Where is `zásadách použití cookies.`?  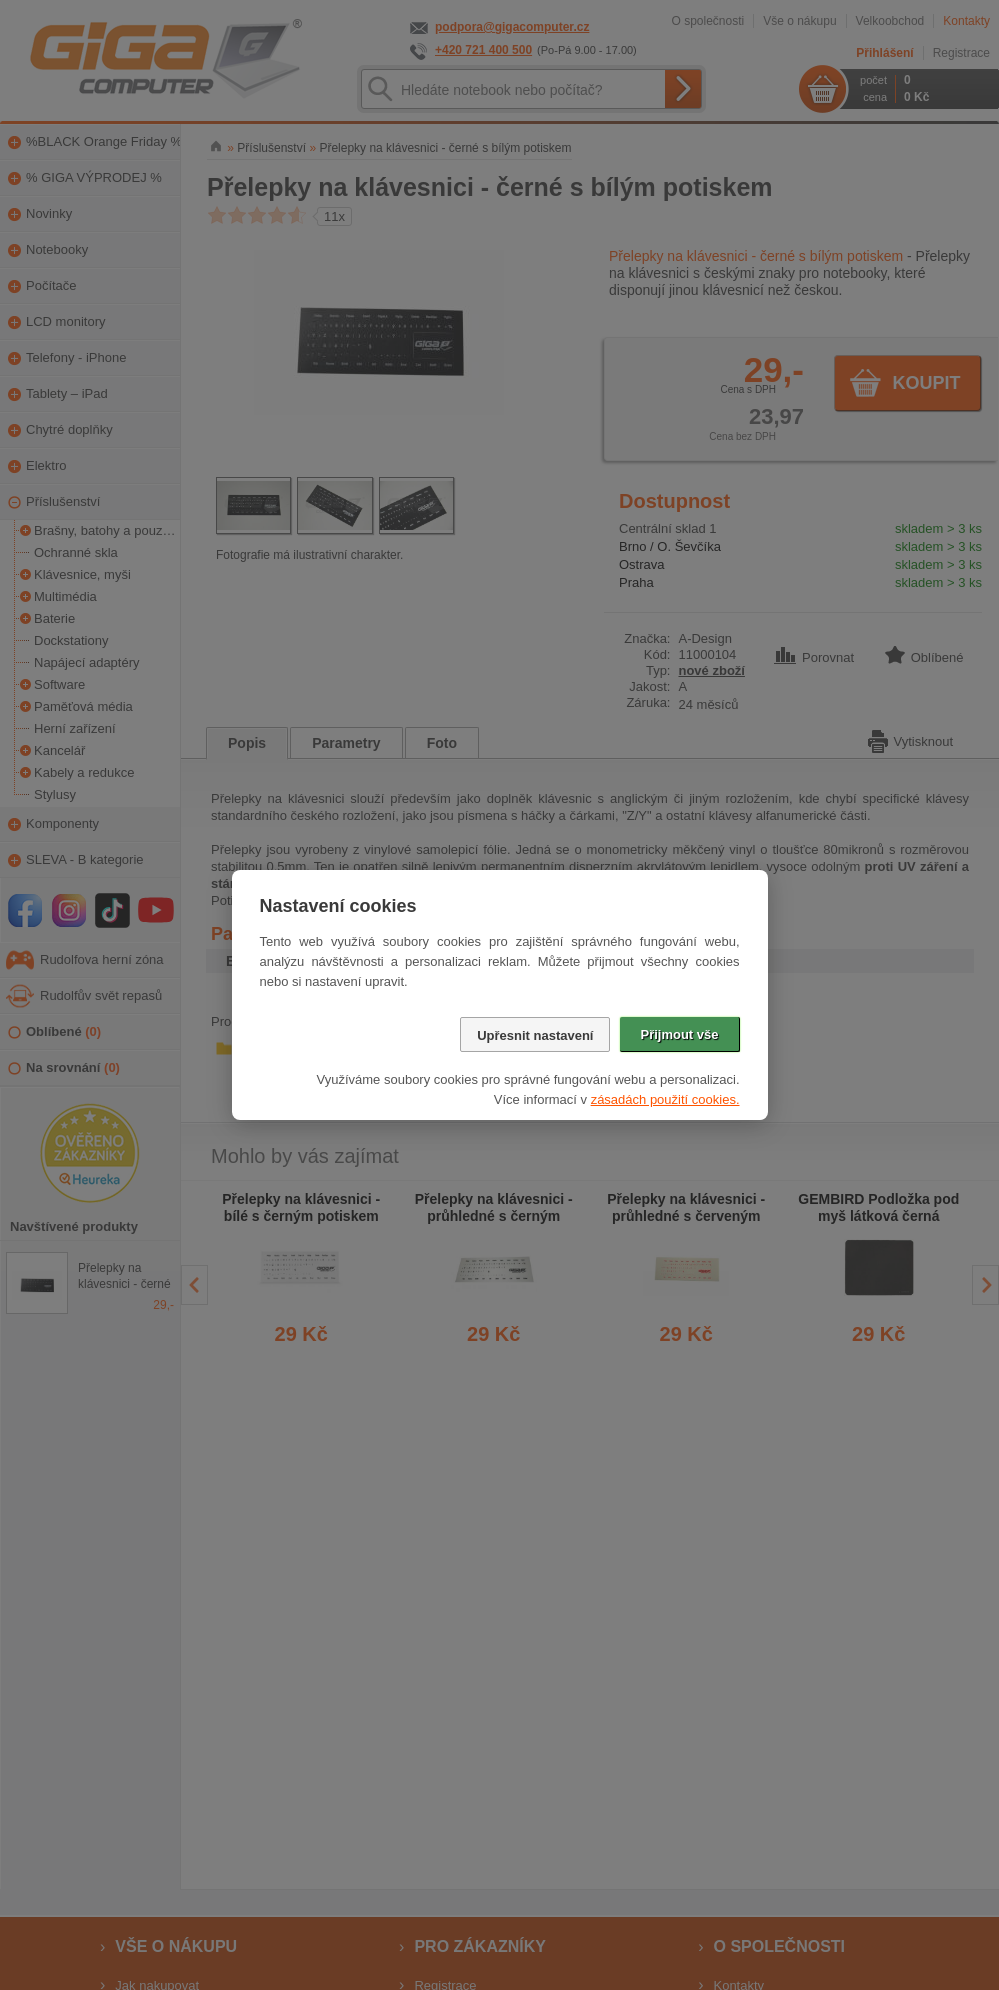
zásadách použití cookies. is located at coordinates (665, 1099).